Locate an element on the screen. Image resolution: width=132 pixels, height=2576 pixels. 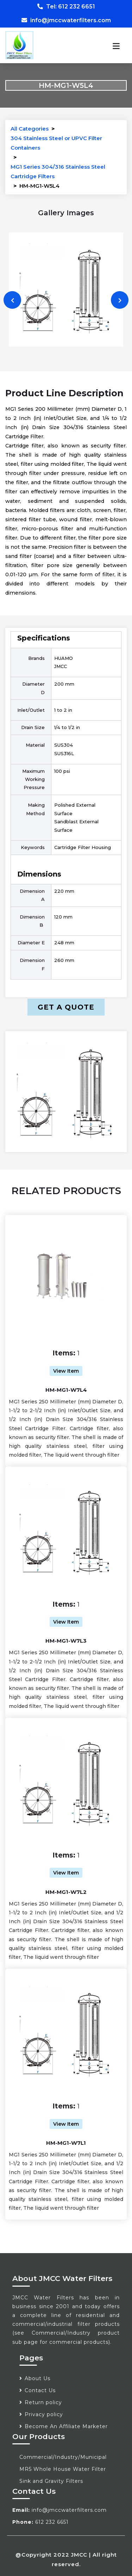
About Us is located at coordinates (37, 2378).